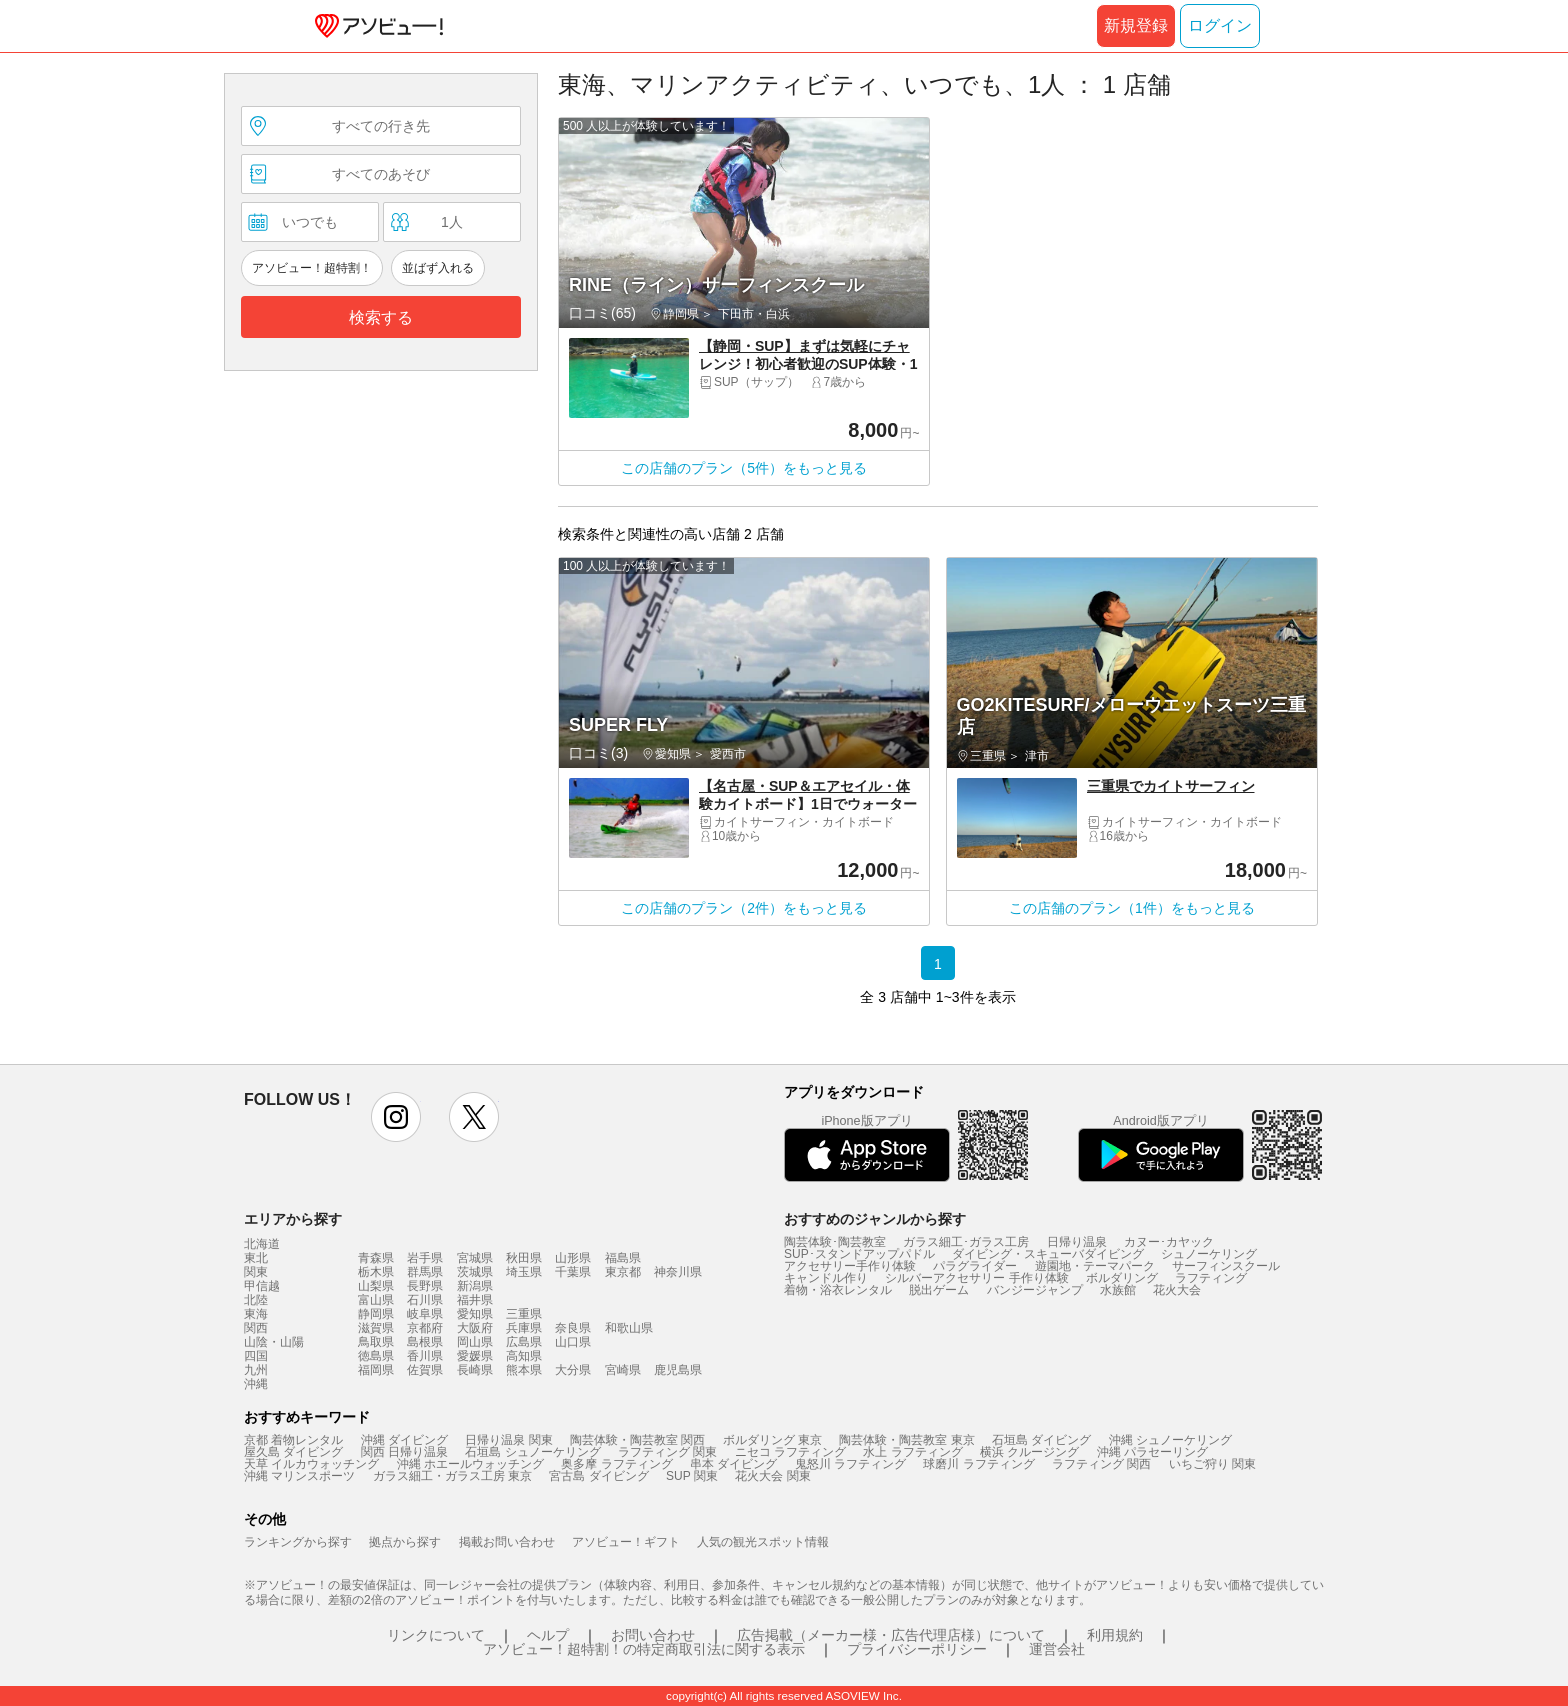  Describe the element at coordinates (573, 1258) in the screenshot. I see `山形県` at that location.